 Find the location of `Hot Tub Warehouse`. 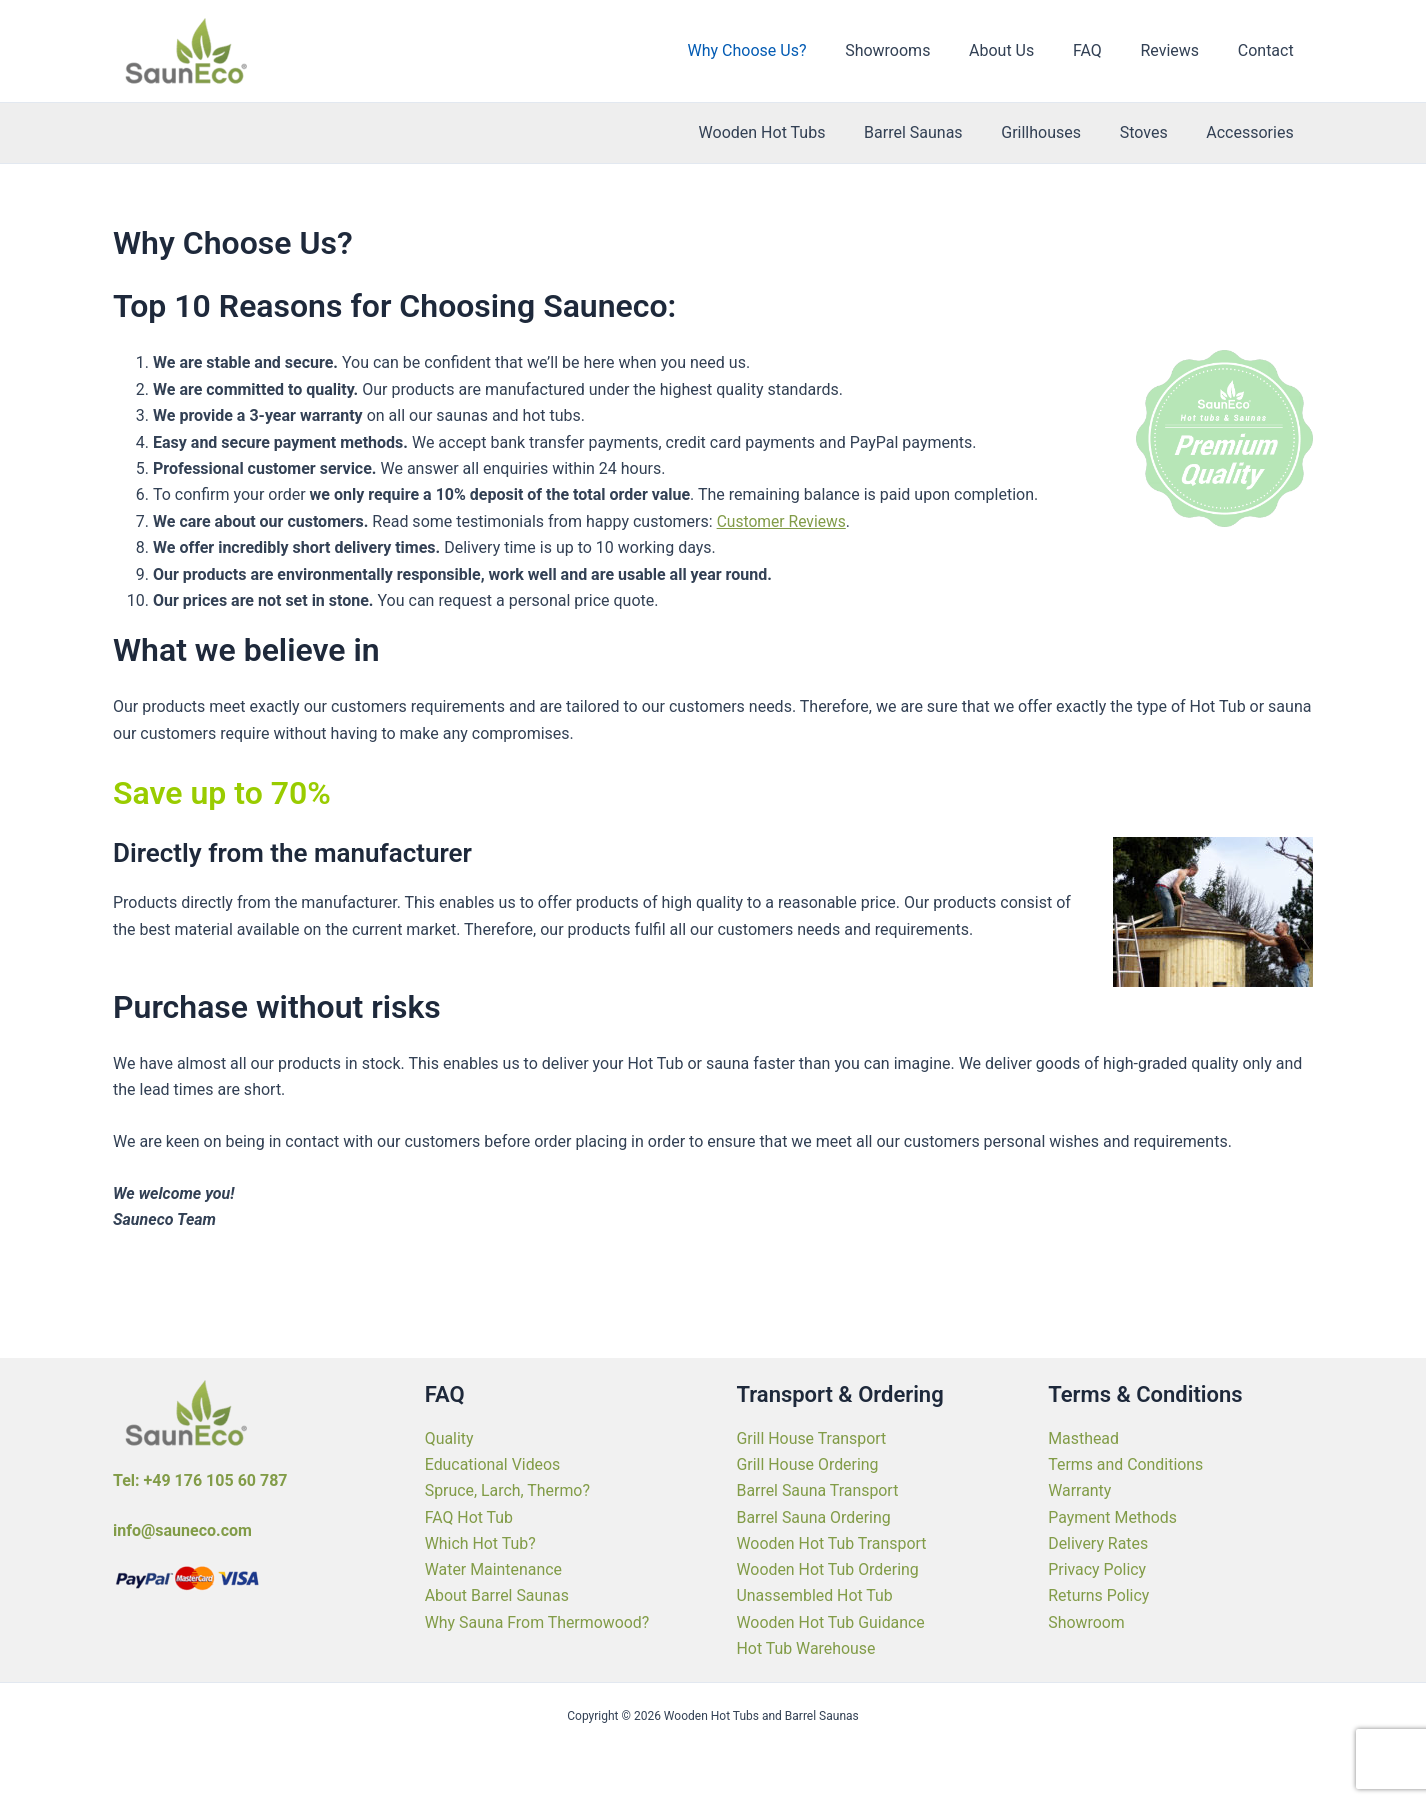

Hot Tub Warehouse is located at coordinates (807, 1648).